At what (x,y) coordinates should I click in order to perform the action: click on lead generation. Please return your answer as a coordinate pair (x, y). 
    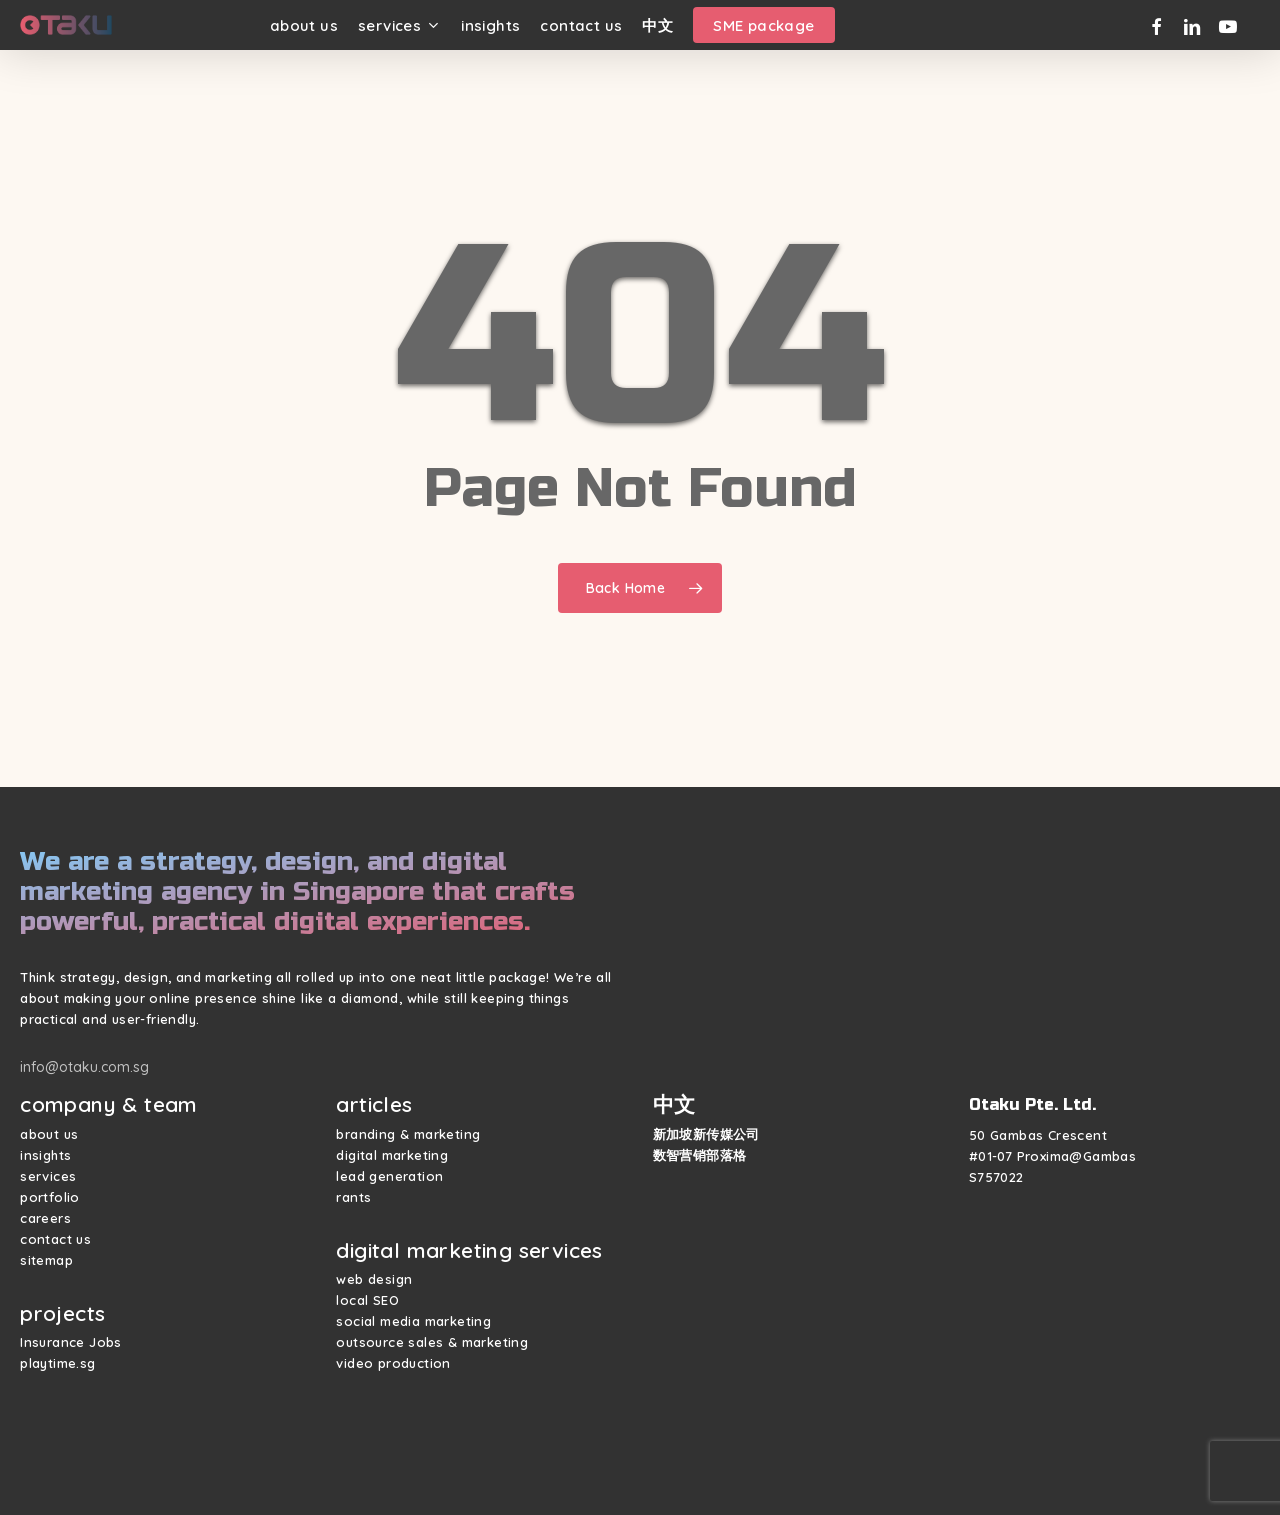
    Looking at the image, I should click on (389, 1176).